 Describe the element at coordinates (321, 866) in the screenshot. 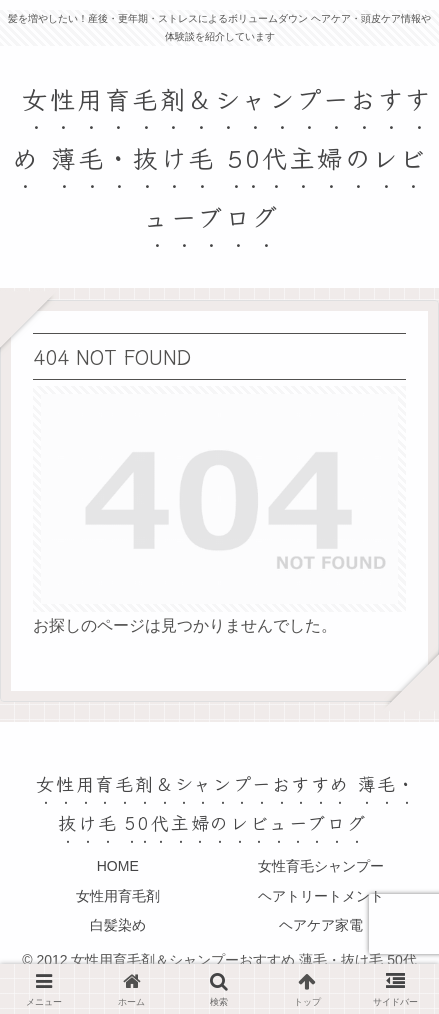

I see `女性育毛シャンプー` at that location.